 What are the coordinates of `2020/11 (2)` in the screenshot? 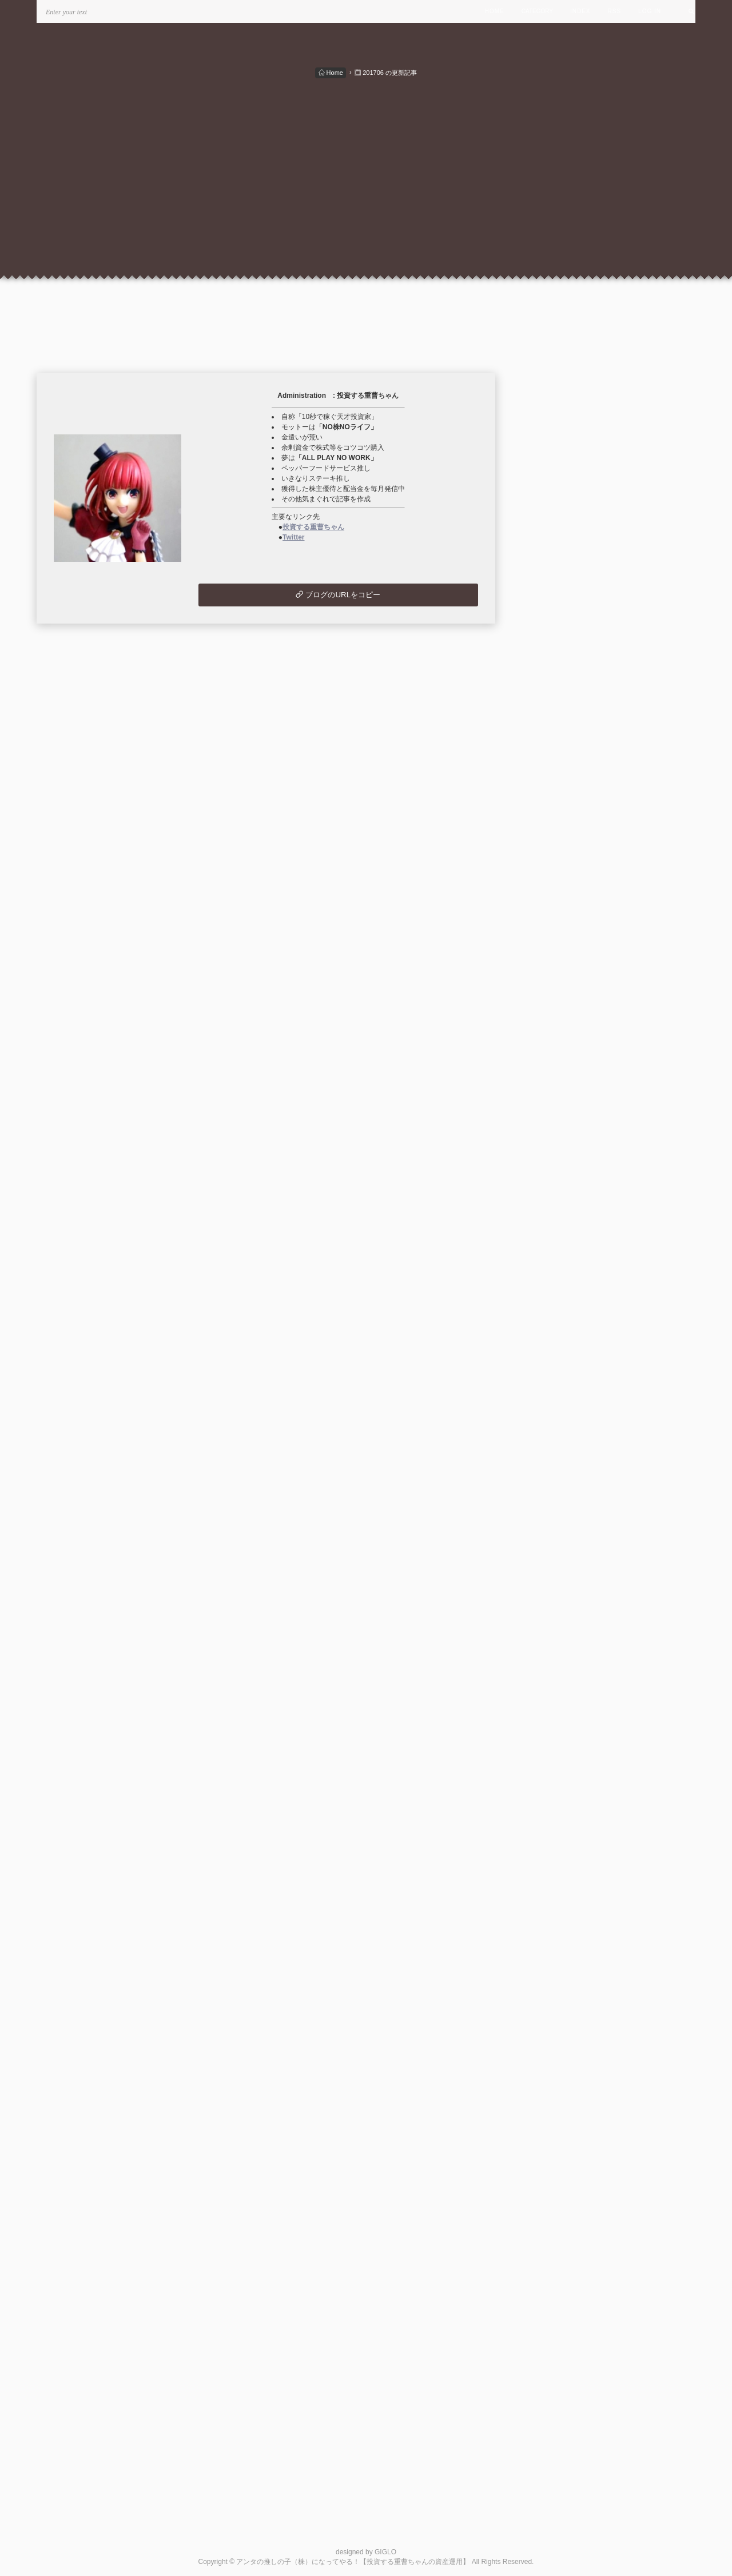 It's located at (554, 1557).